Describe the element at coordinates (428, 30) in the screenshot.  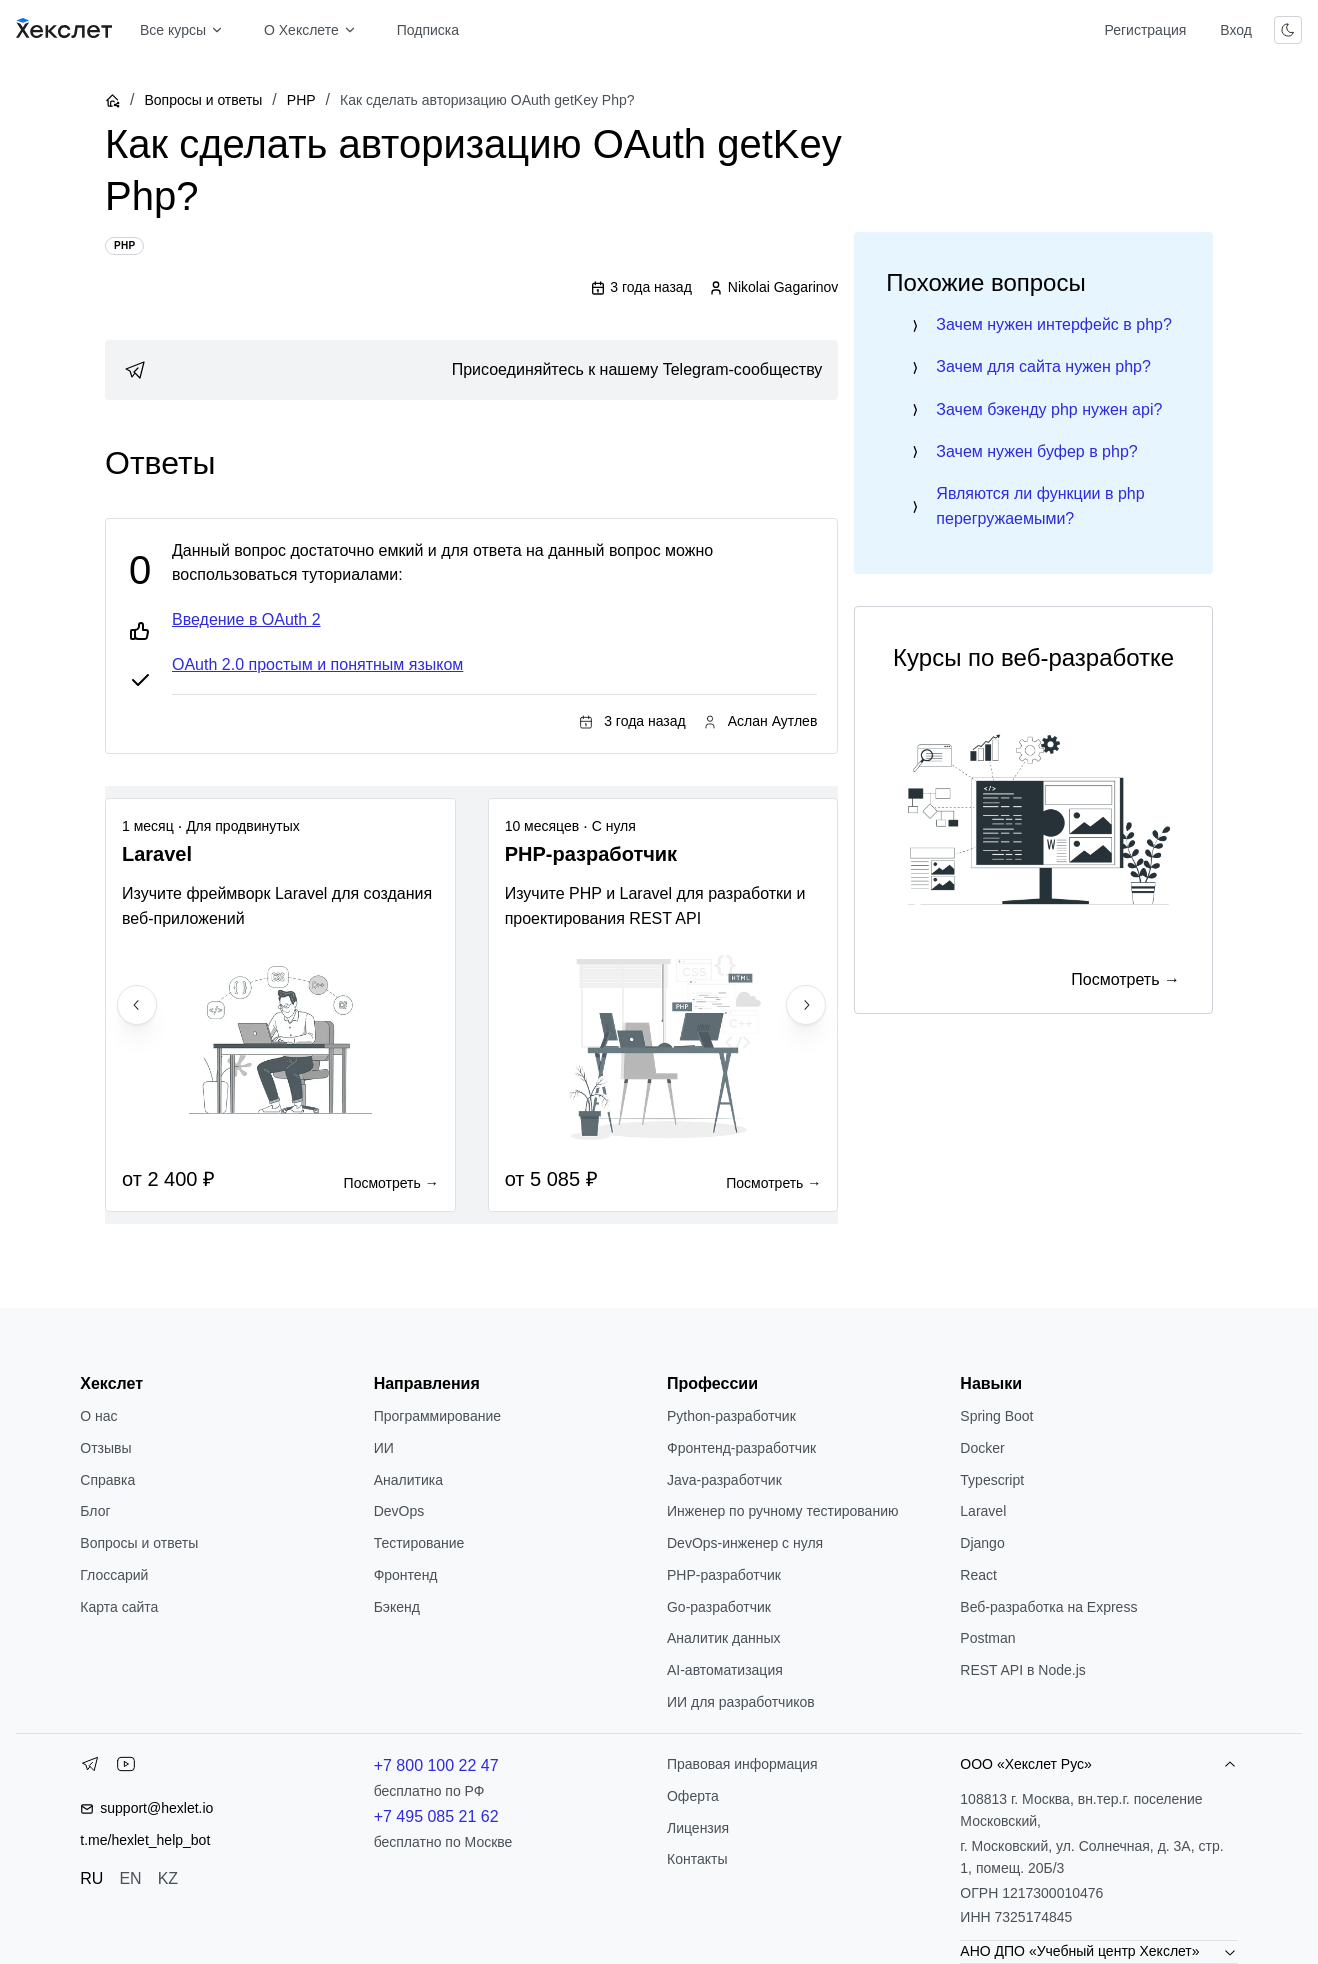
I see `Подписка` at that location.